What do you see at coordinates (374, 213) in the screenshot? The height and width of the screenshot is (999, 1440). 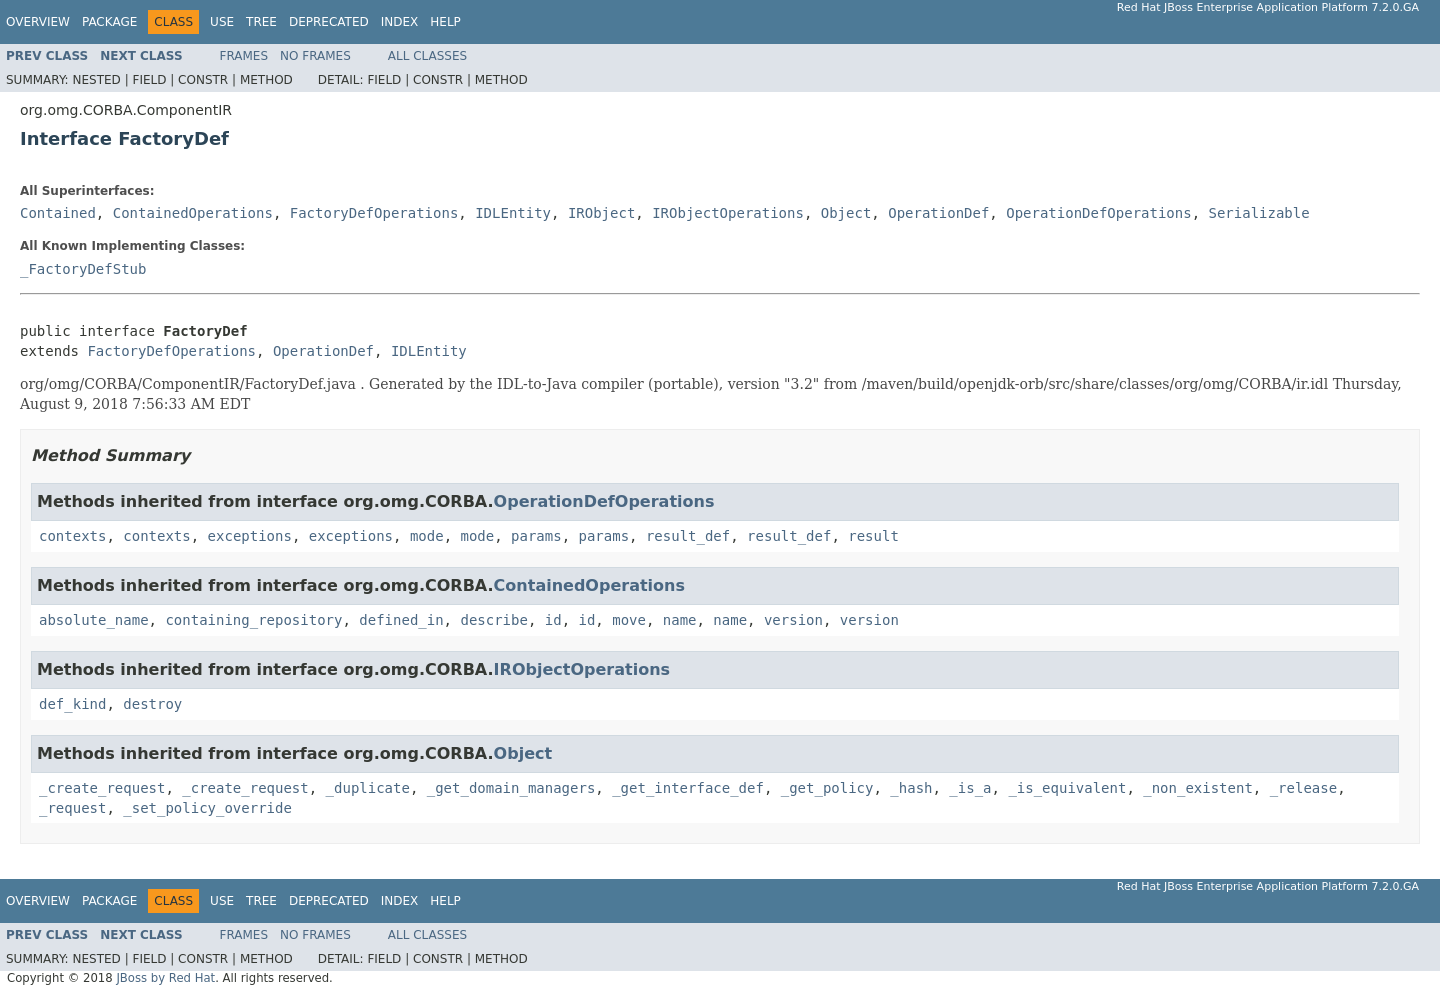 I see `FactoryDefOperations` at bounding box center [374, 213].